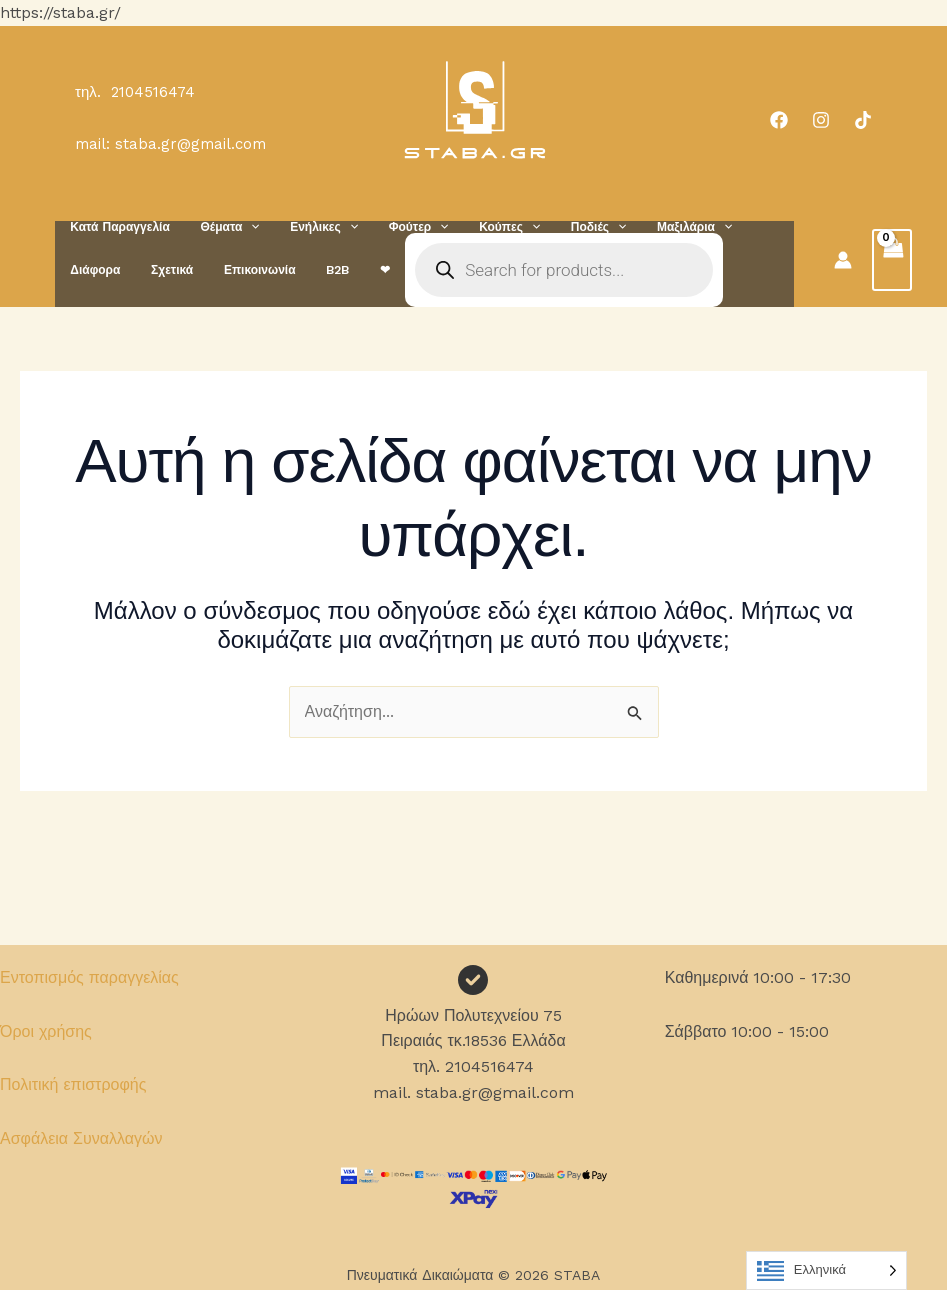 This screenshot has height=1290, width=947. I want to click on Κούπες [button], so click(479, 227).